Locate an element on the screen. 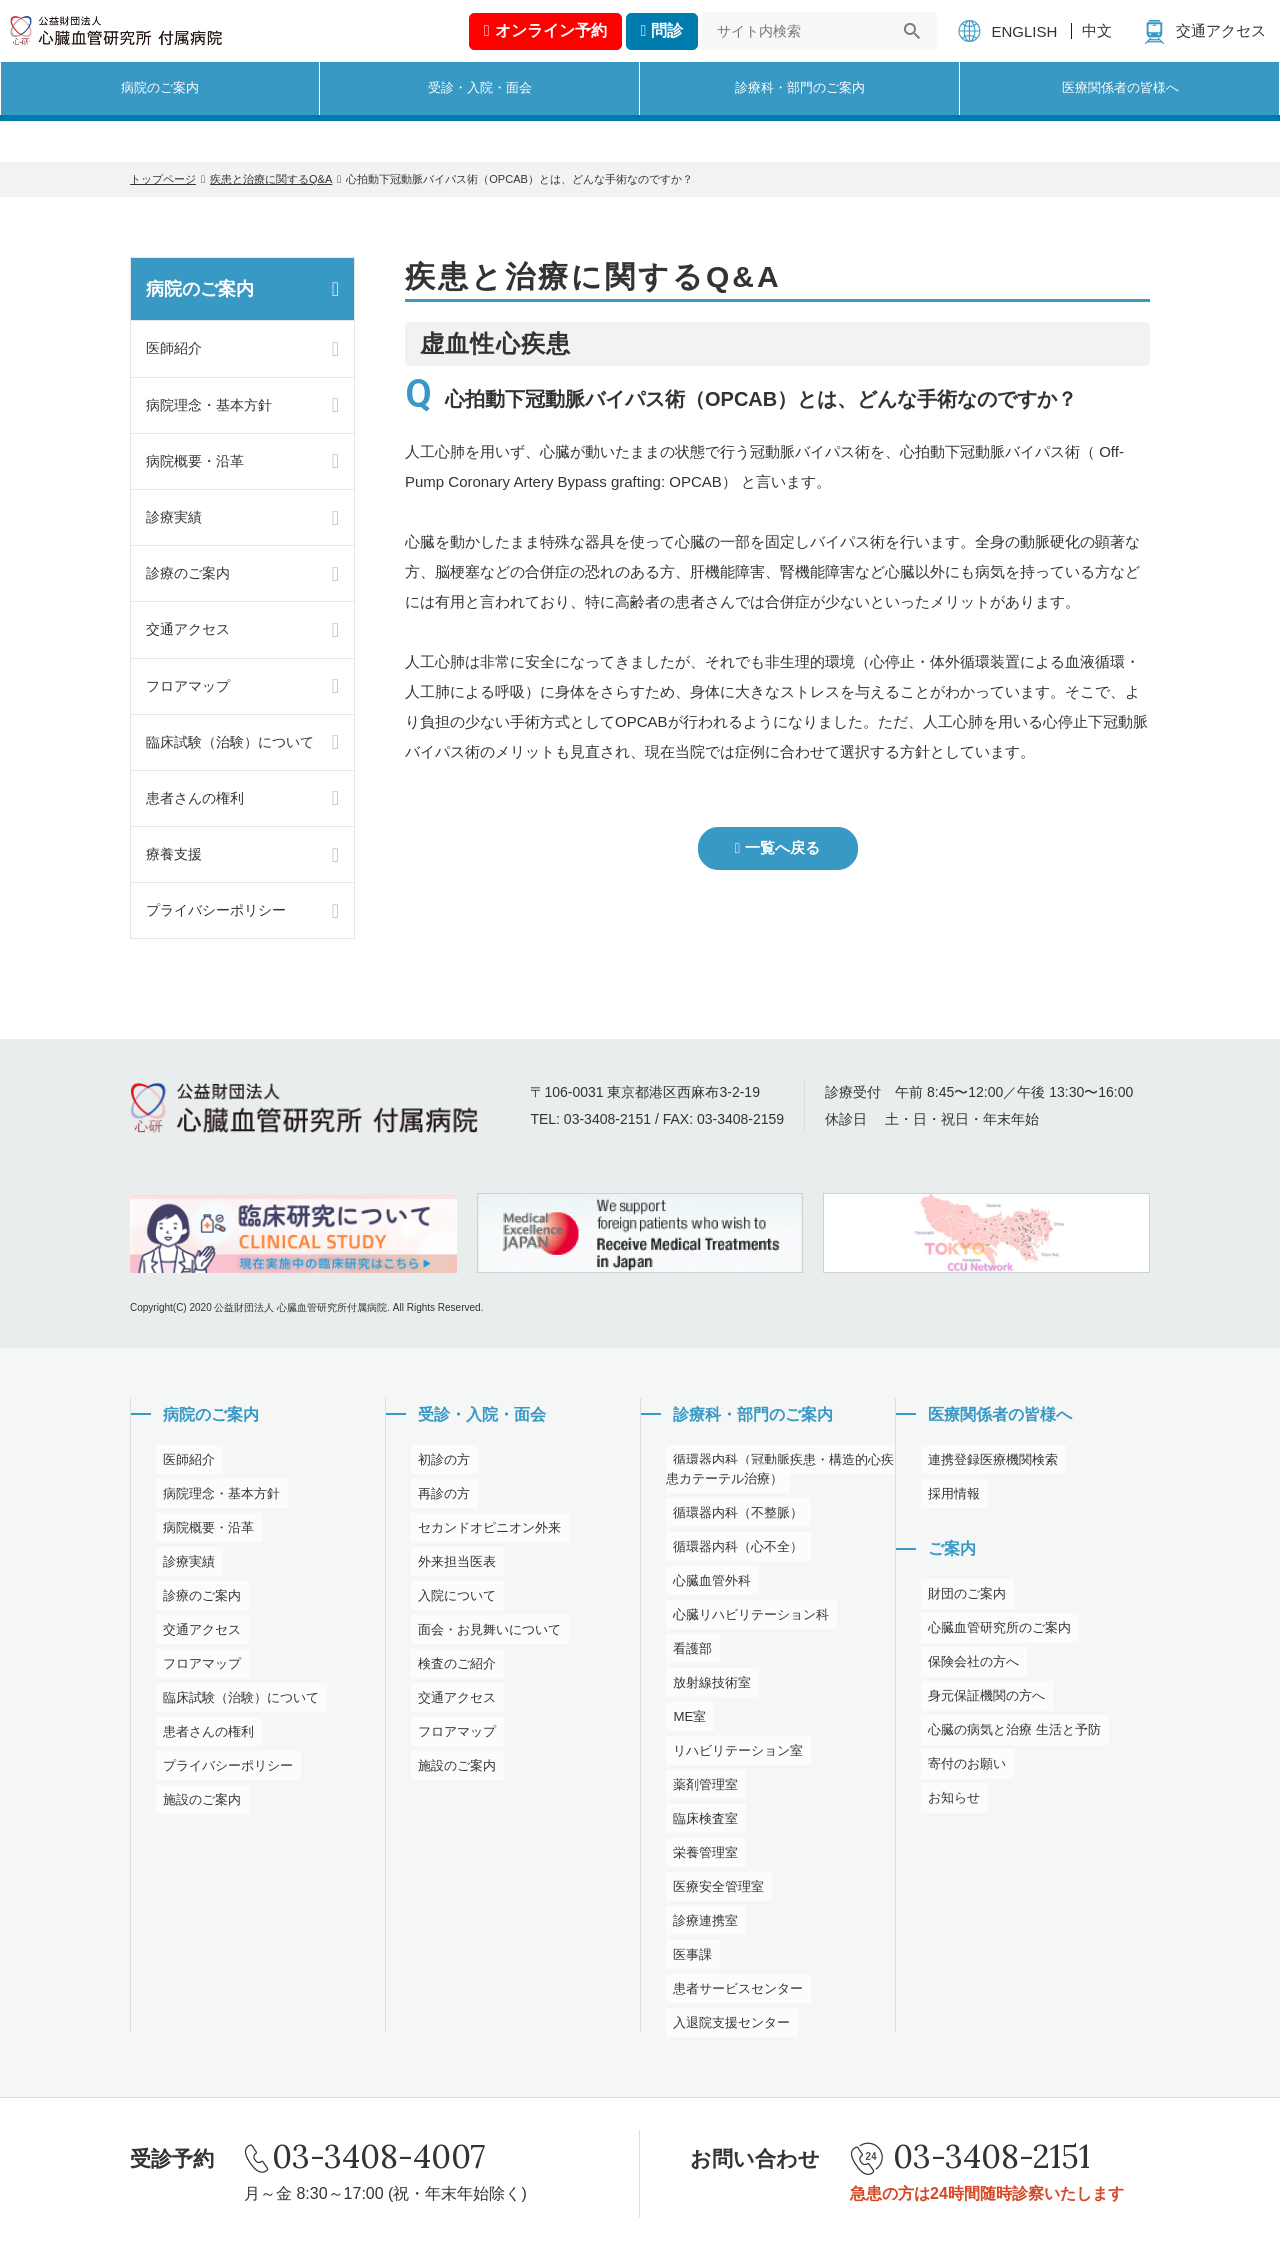 The image size is (1280, 2254). 循環器内科（不整脈） is located at coordinates (736, 1516).